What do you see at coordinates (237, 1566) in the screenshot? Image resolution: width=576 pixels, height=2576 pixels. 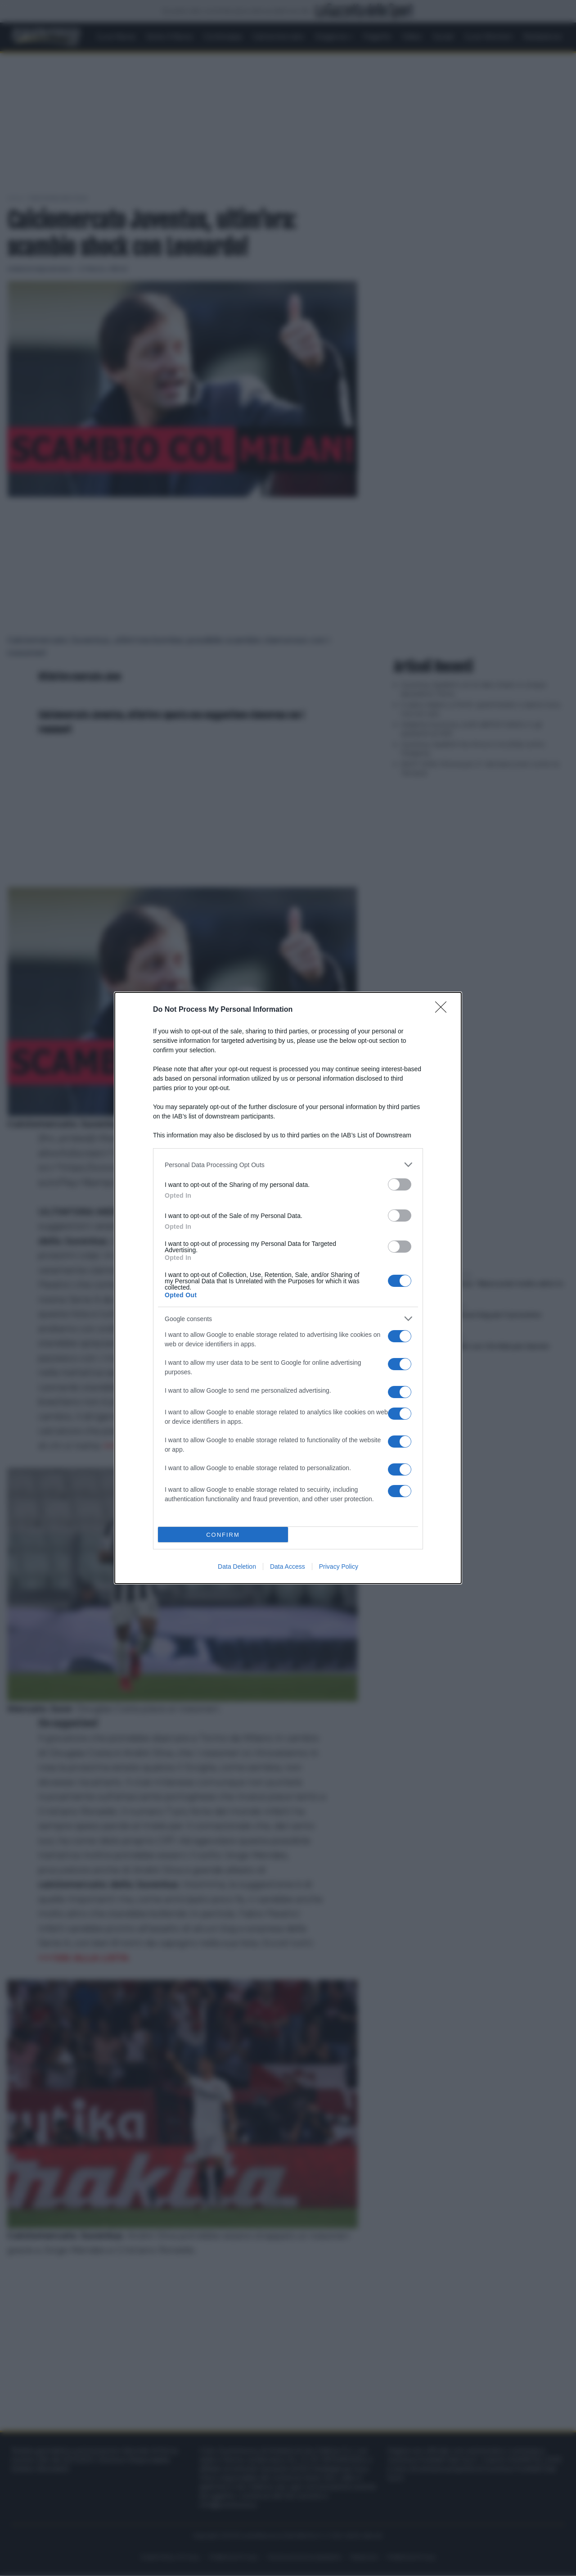 I see `Data Deletion` at bounding box center [237, 1566].